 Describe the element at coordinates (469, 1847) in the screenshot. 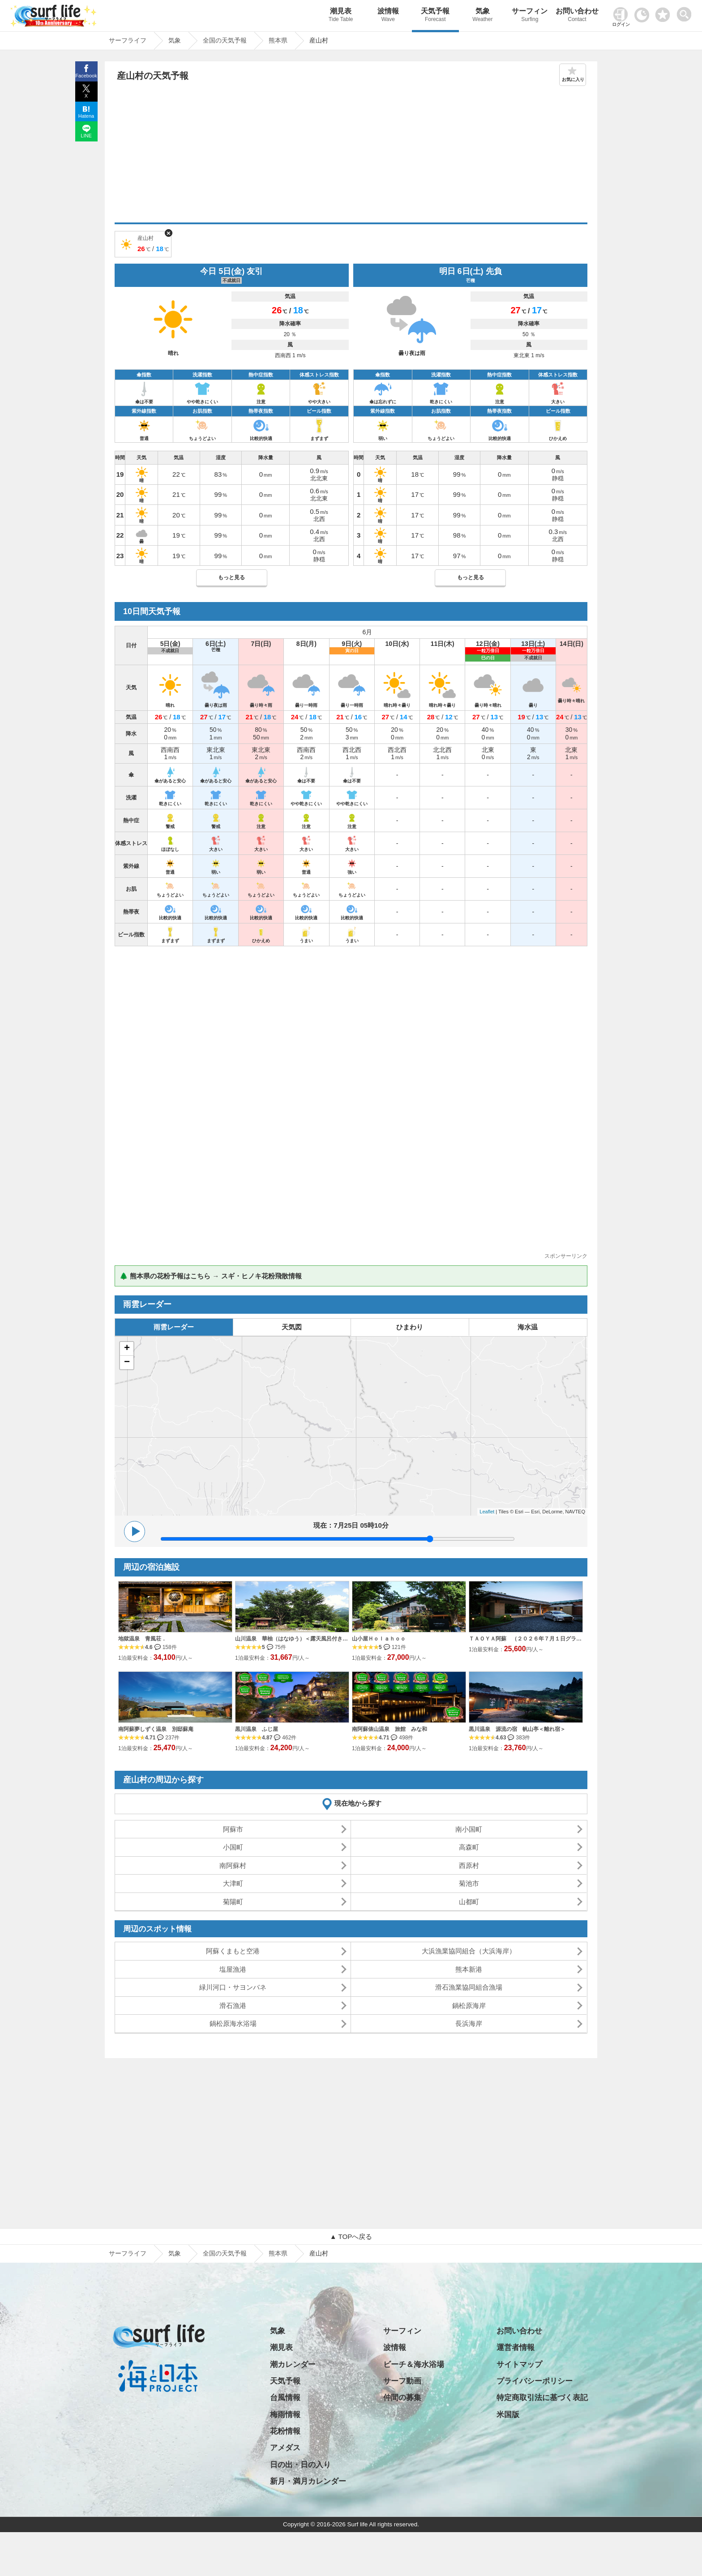

I see `高森町` at that location.